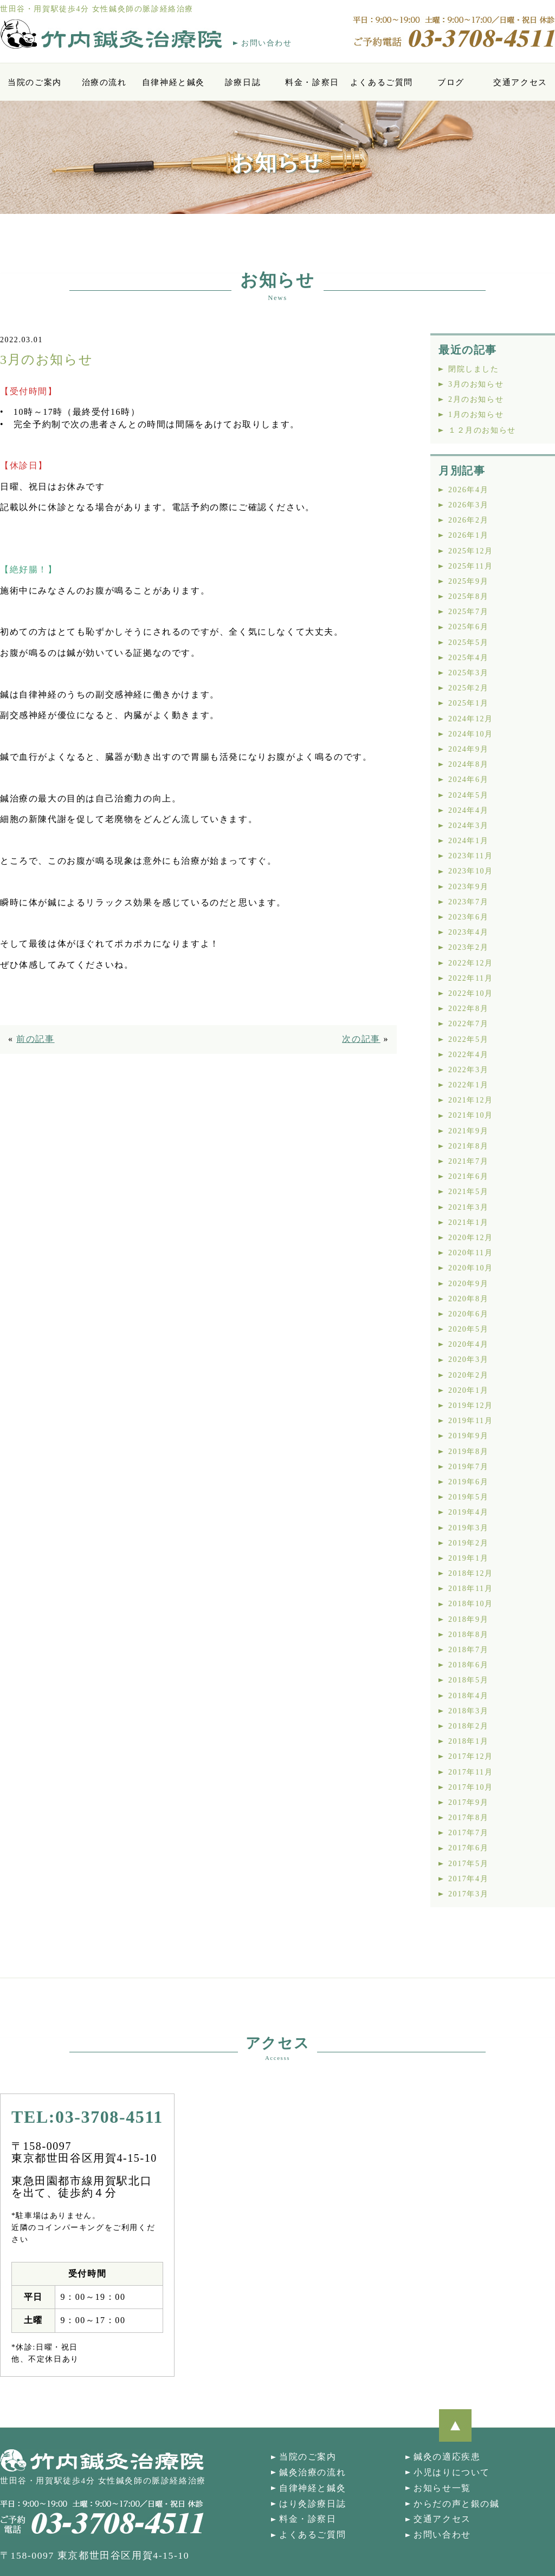 This screenshot has width=555, height=2576. Describe the element at coordinates (468, 581) in the screenshot. I see `2025年9月` at that location.